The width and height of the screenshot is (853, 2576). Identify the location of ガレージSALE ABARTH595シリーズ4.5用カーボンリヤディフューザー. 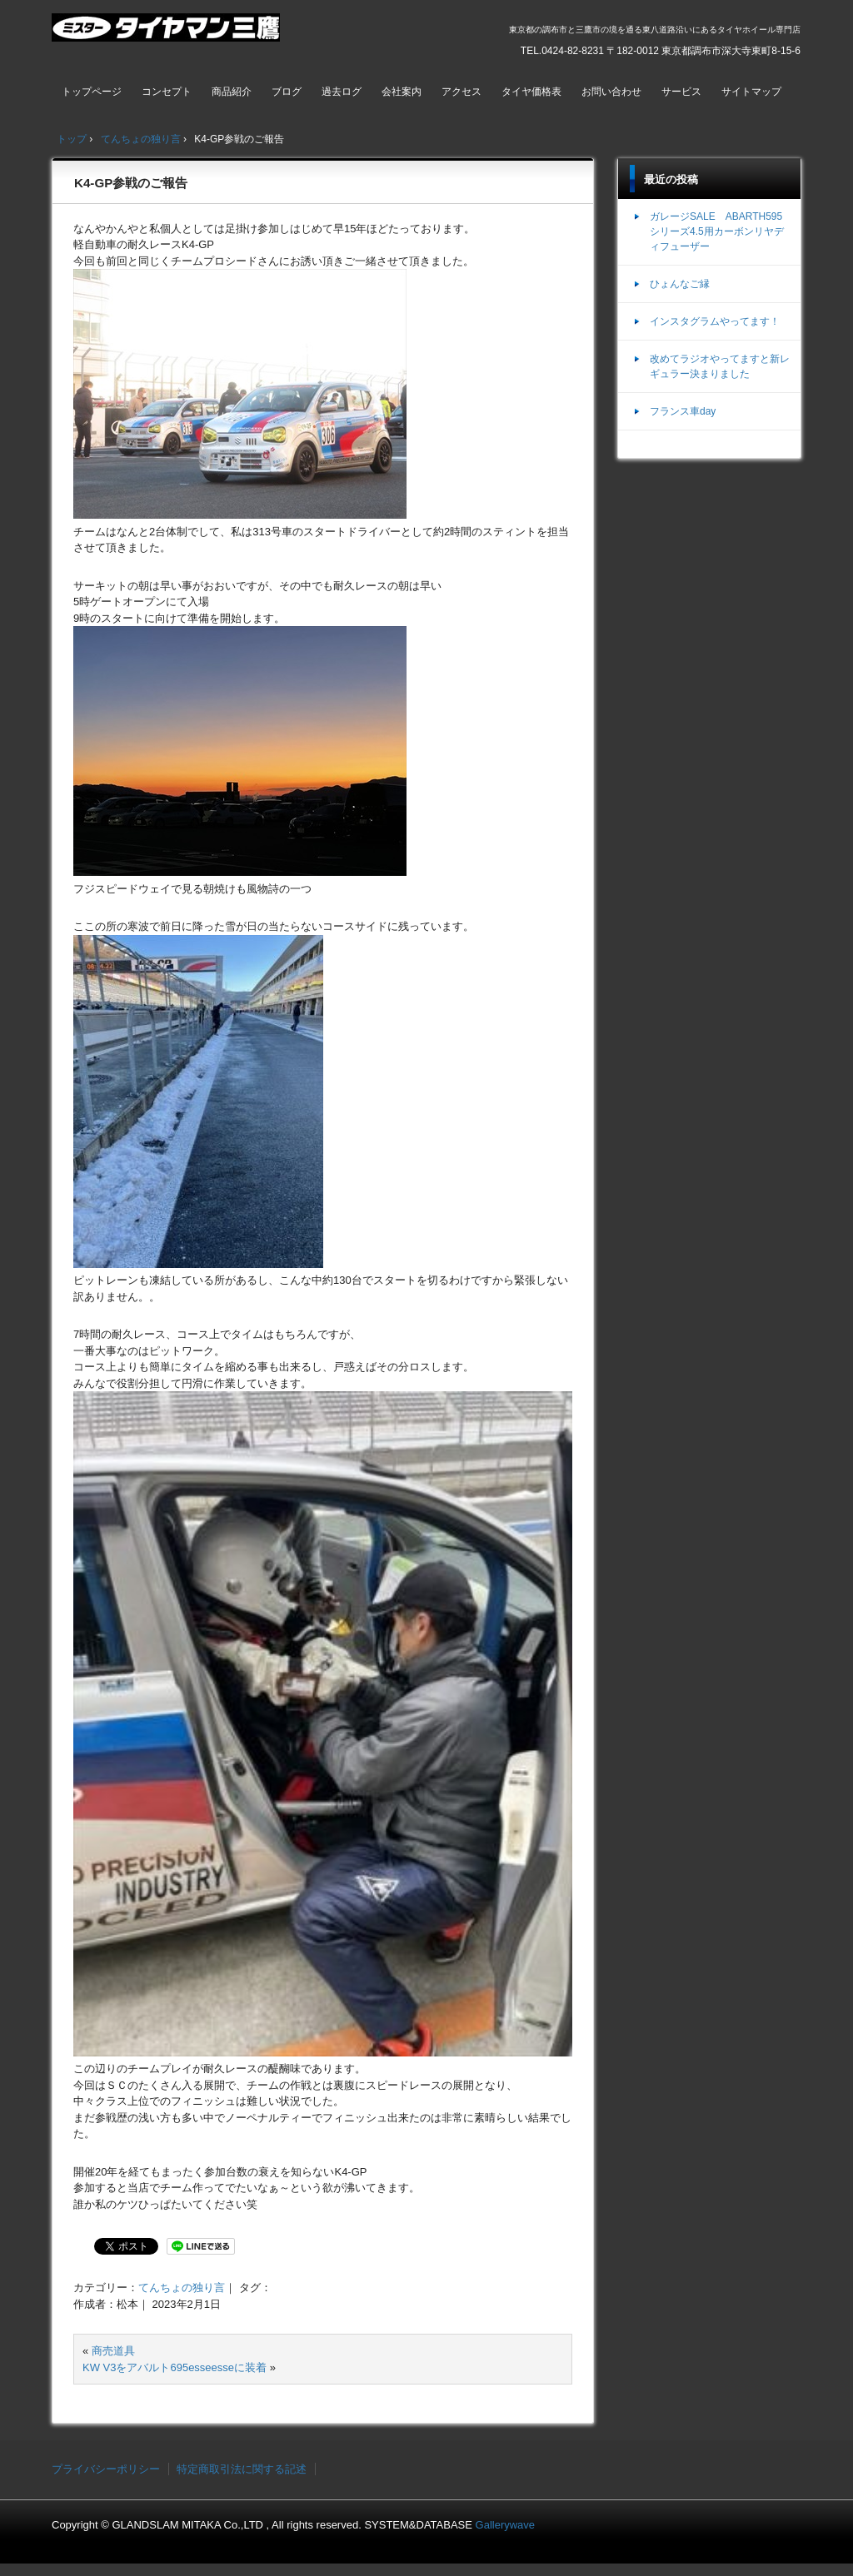
(717, 231).